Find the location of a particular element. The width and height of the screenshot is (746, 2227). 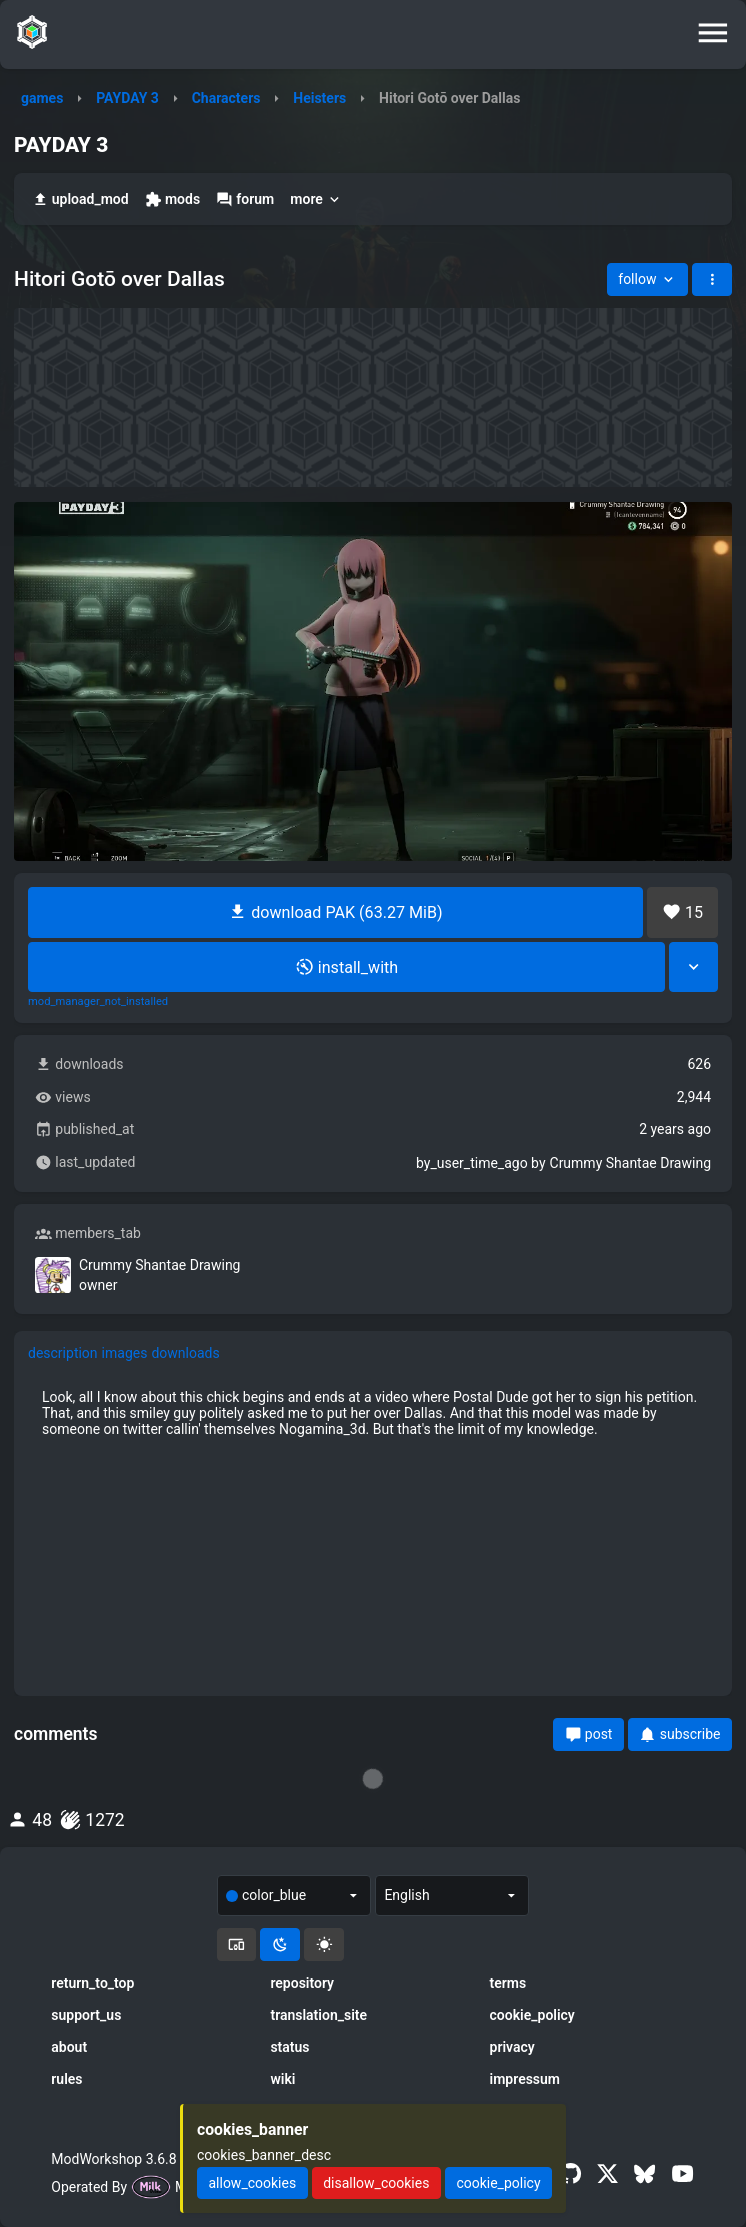

mod_manager_not_installed is located at coordinates (98, 1002).